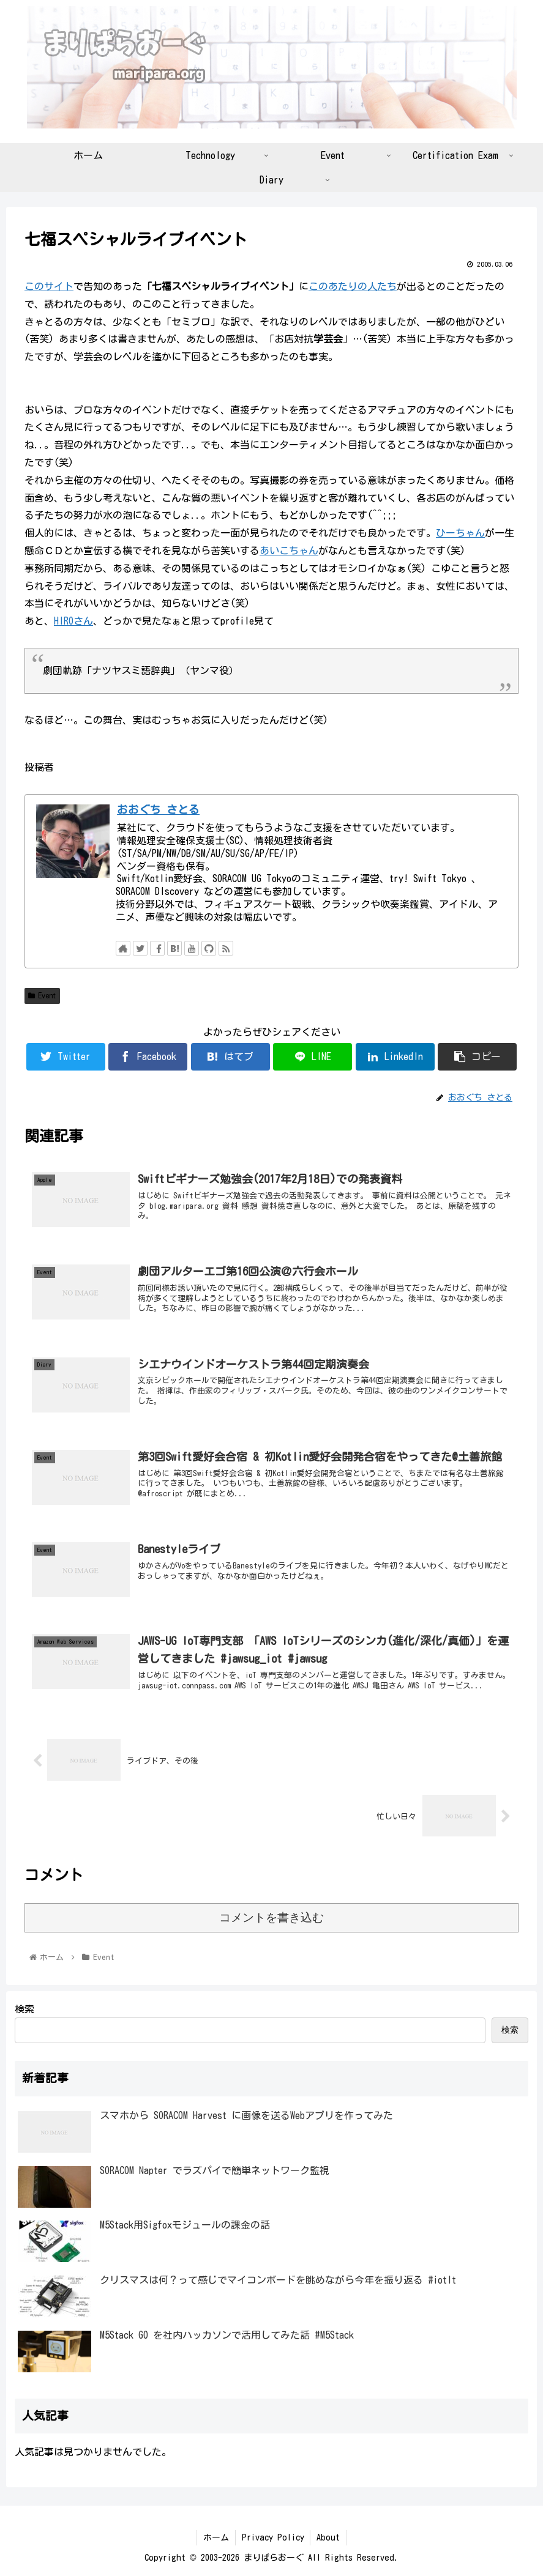  I want to click on 検索, so click(24, 2009).